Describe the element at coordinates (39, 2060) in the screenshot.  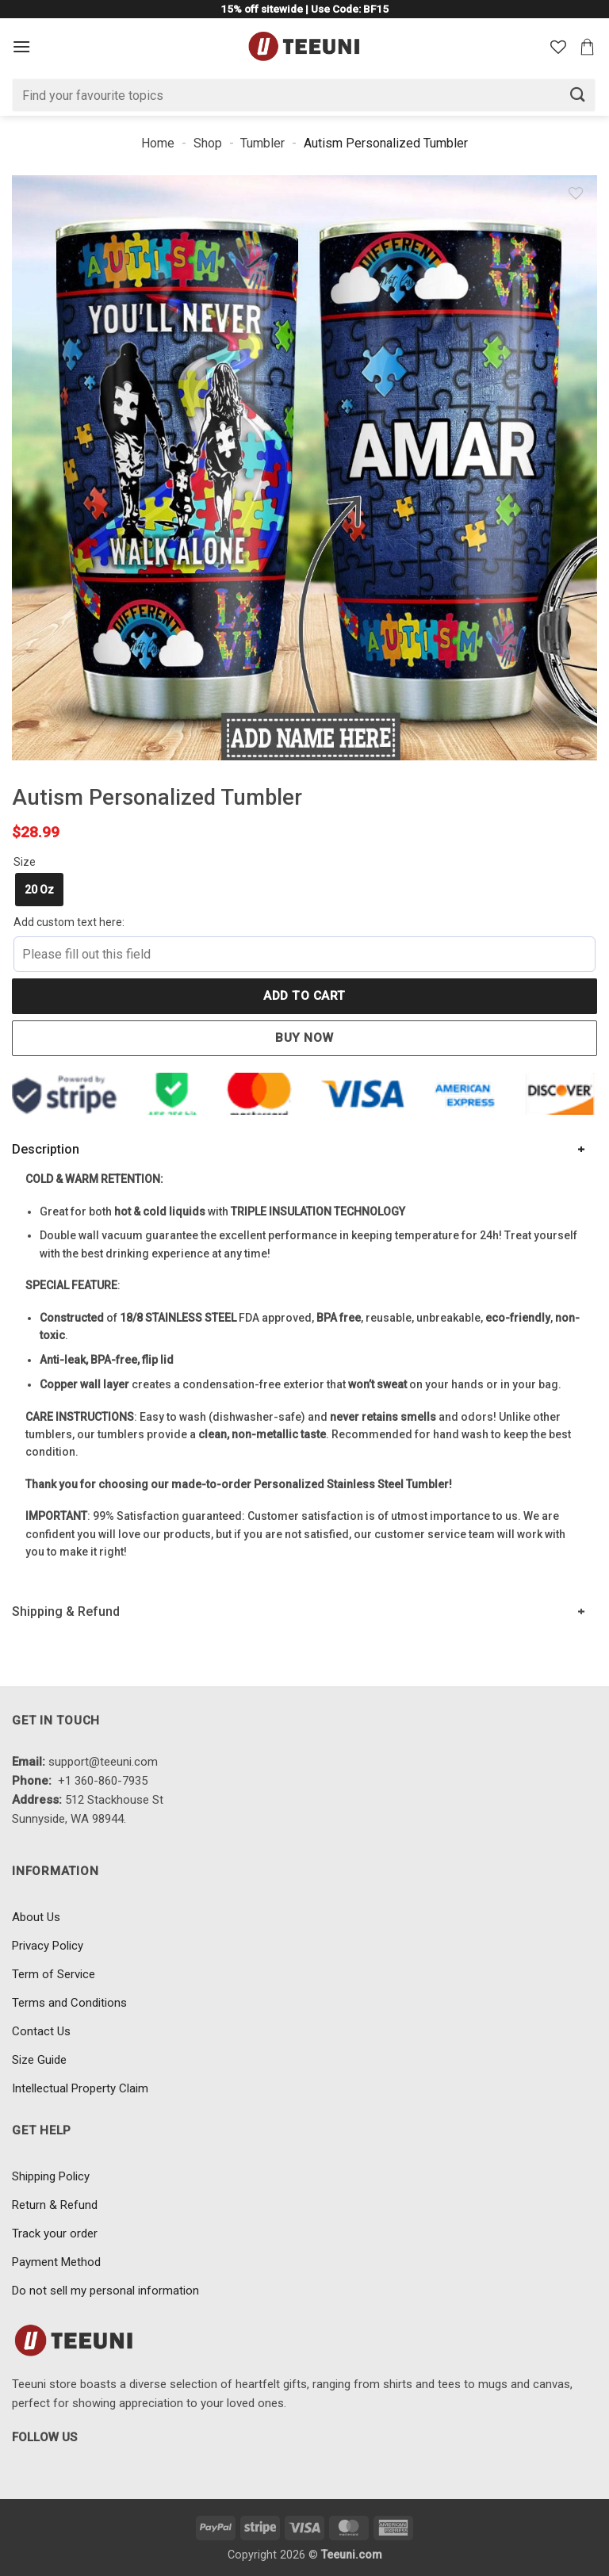
I see `Size Guide` at that location.